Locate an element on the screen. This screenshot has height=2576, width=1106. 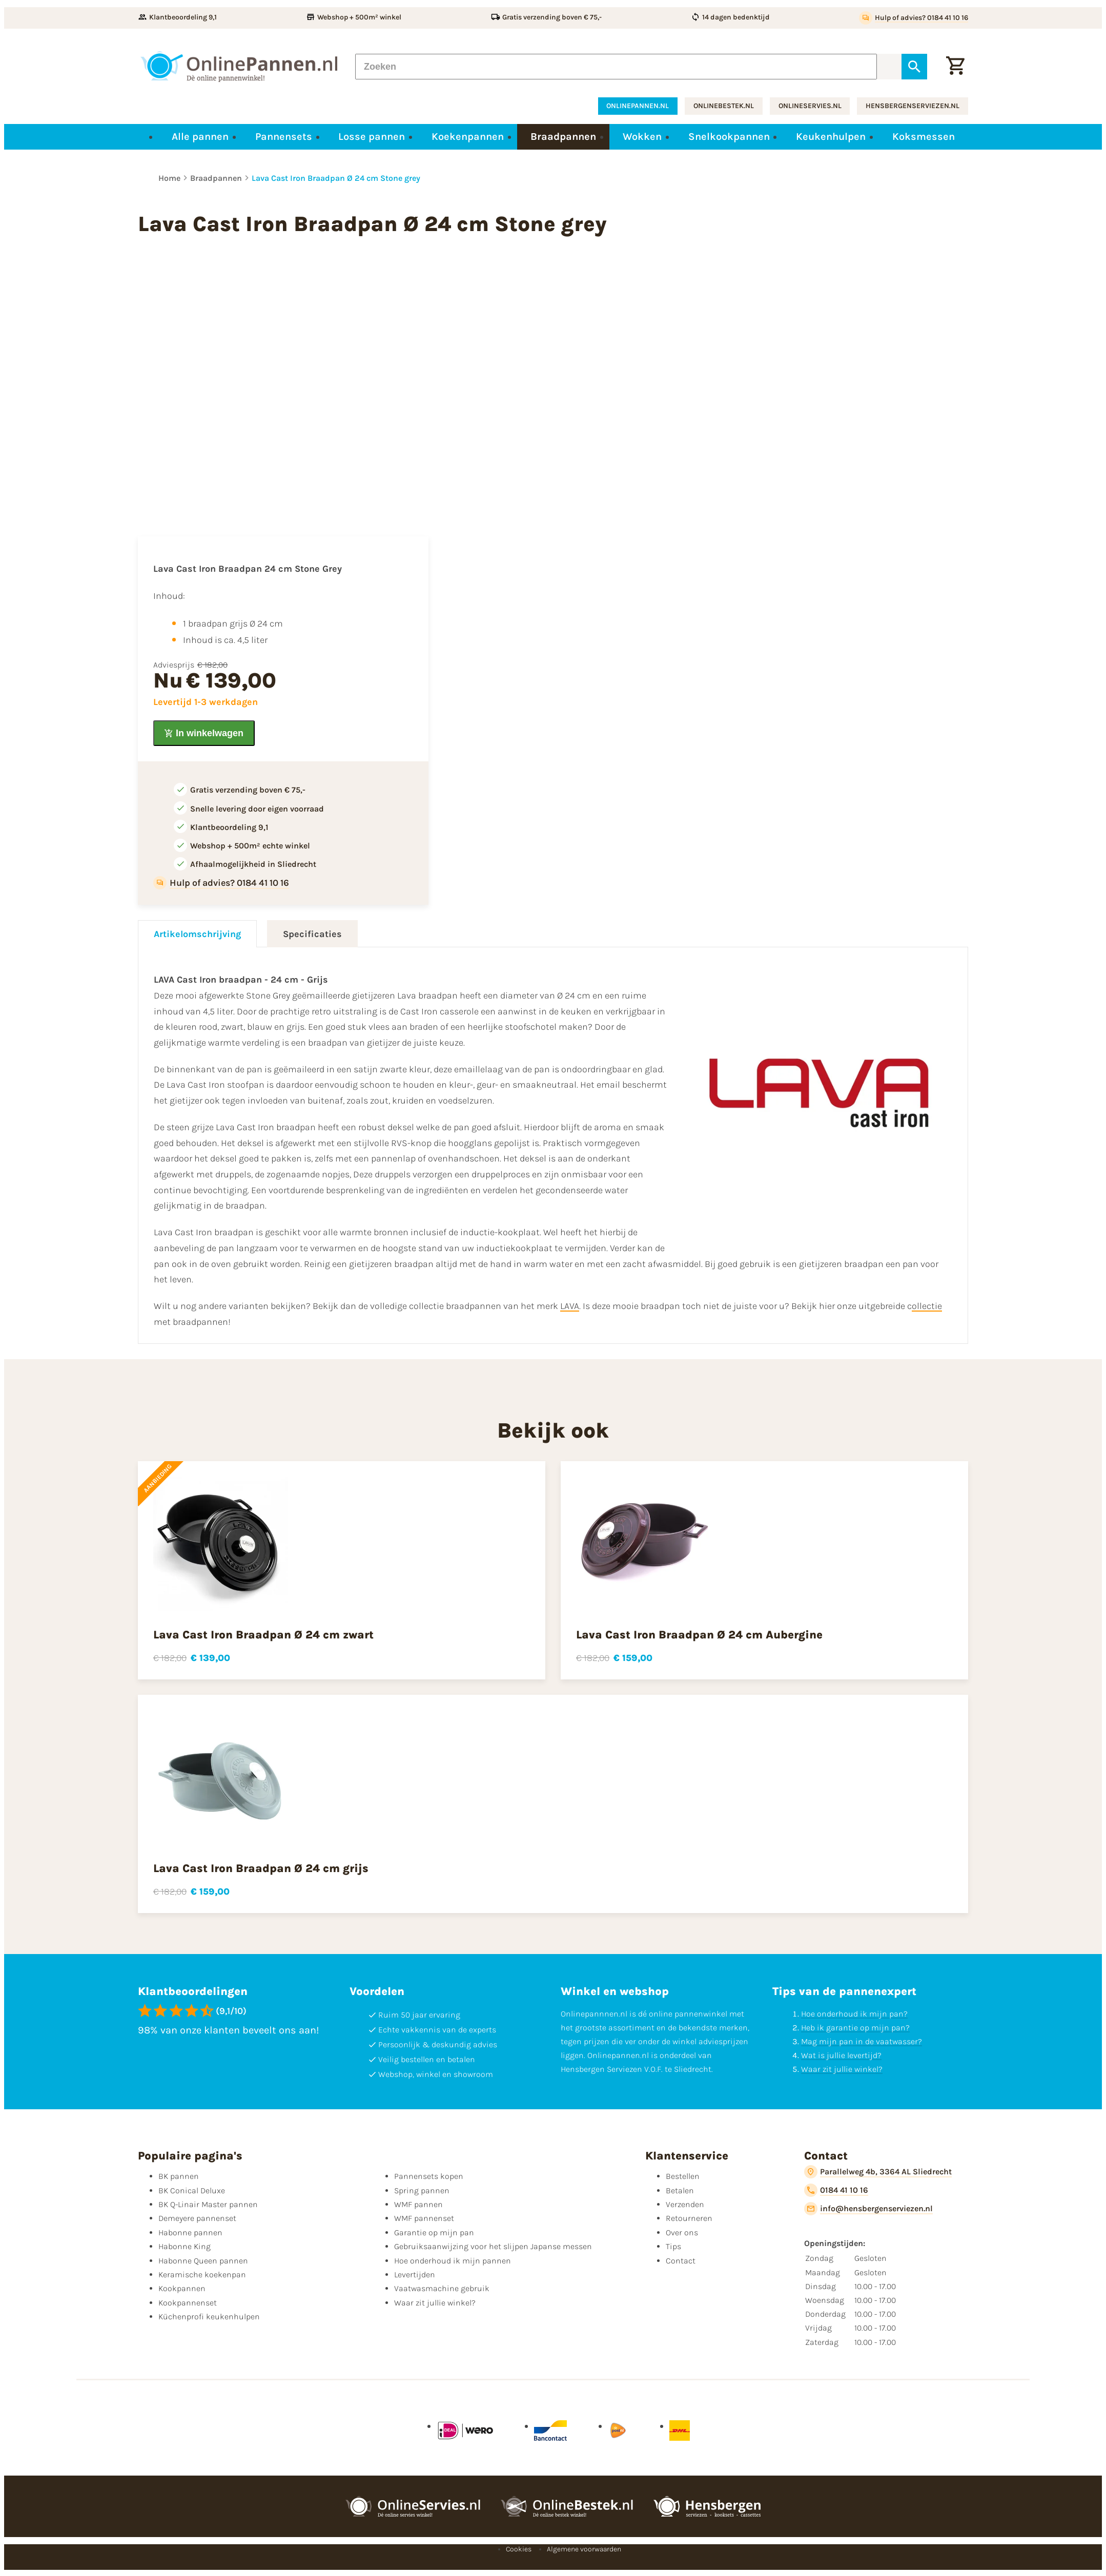
[Parallelweg 4b, 3364 AL Sliedrecht] is located at coordinates (878, 2171).